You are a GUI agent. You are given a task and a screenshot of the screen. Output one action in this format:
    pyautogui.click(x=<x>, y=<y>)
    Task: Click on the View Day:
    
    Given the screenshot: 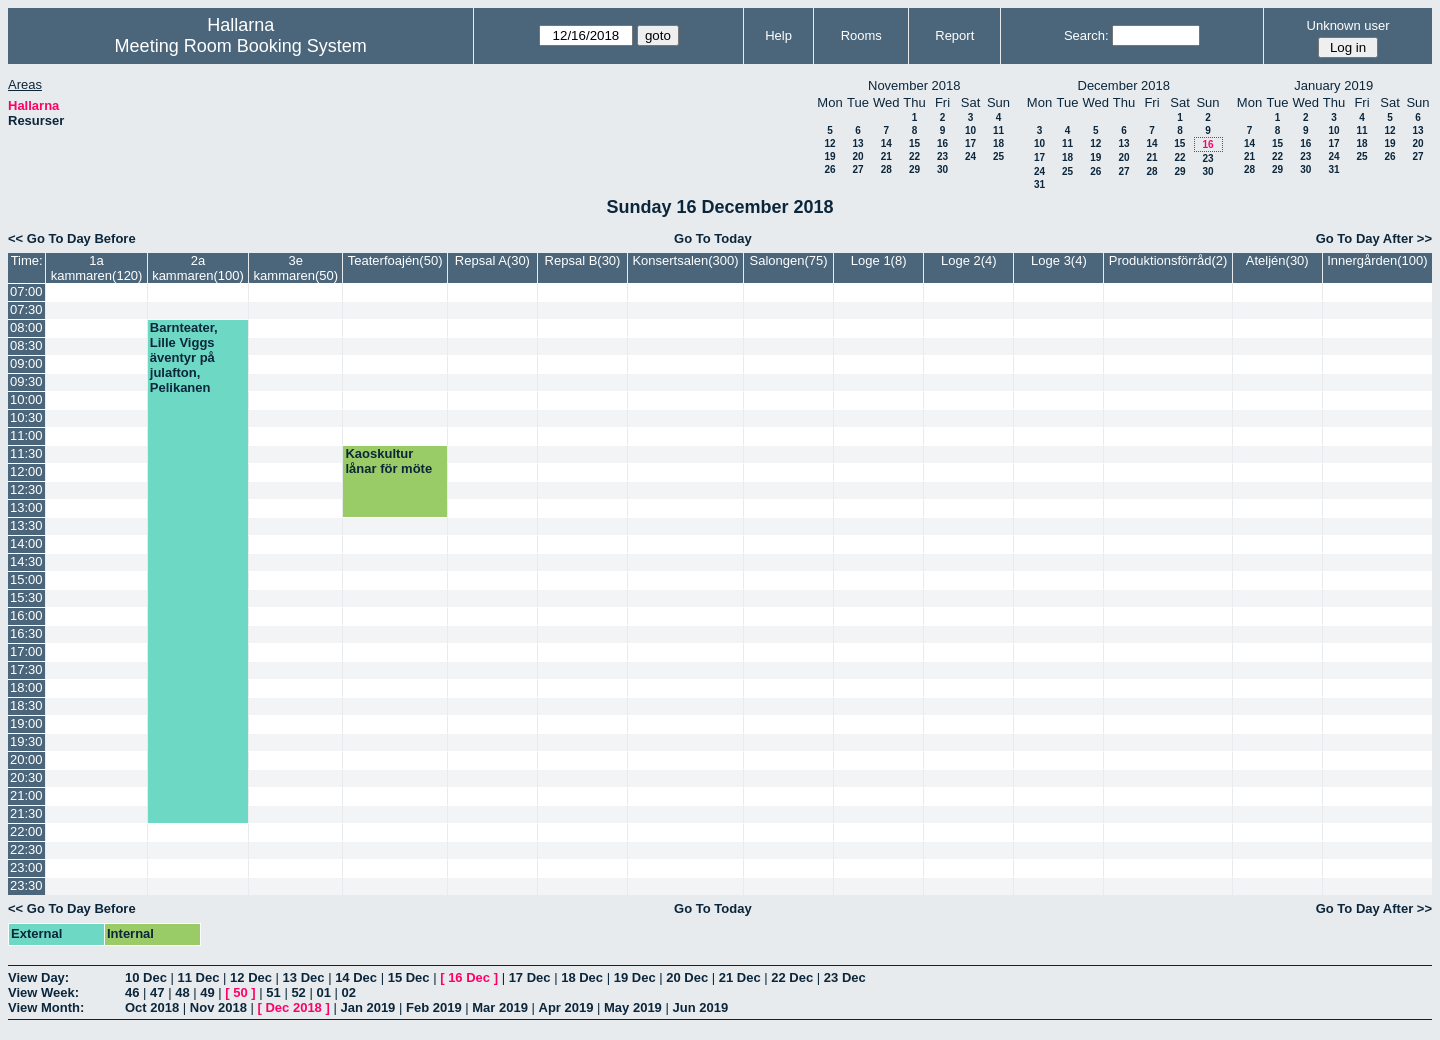 What is the action you would take?
    pyautogui.click(x=38, y=977)
    